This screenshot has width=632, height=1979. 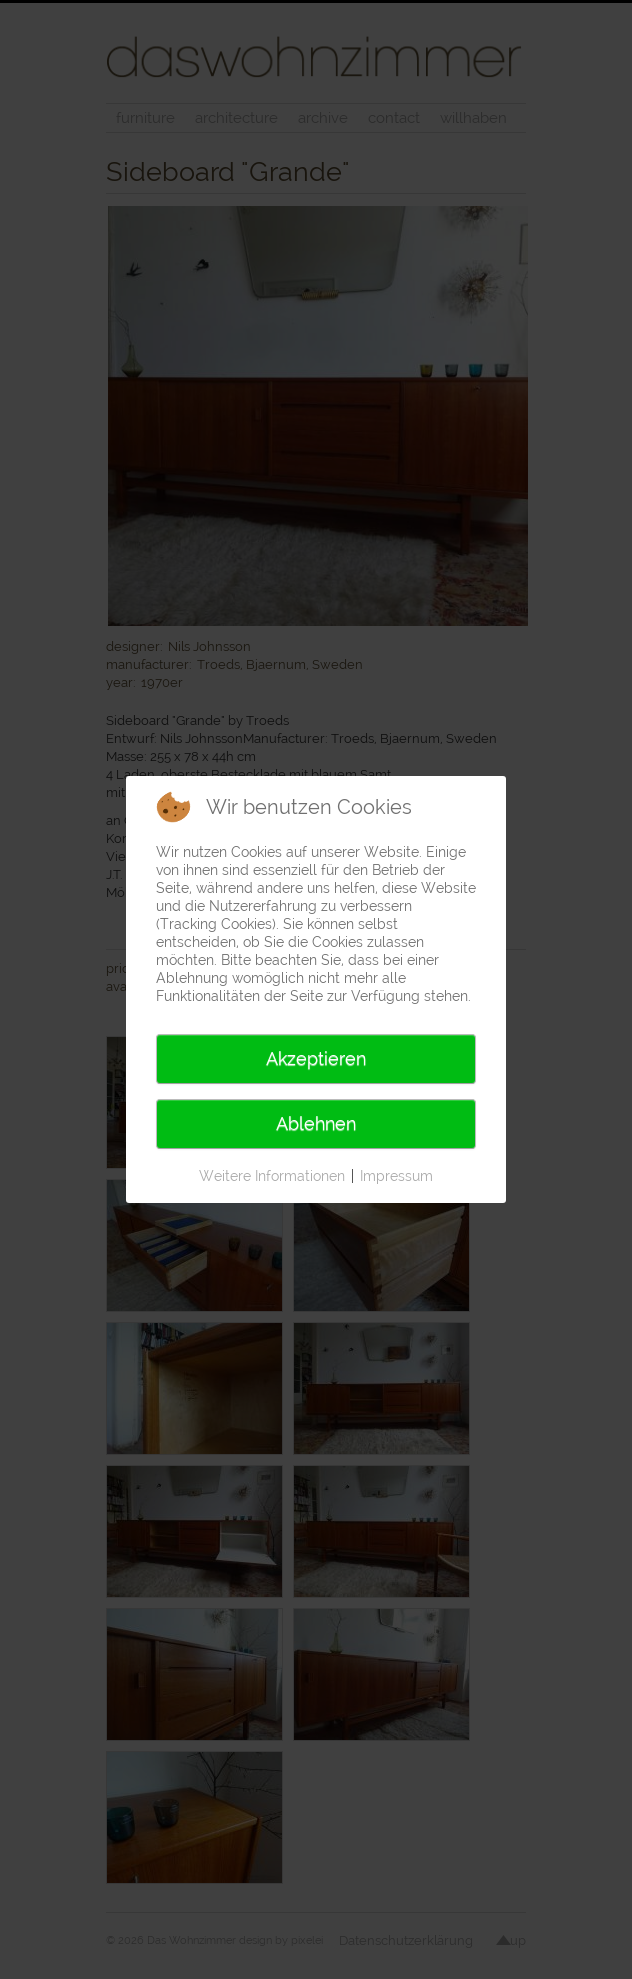 What do you see at coordinates (316, 1058) in the screenshot?
I see `Akzeptieren` at bounding box center [316, 1058].